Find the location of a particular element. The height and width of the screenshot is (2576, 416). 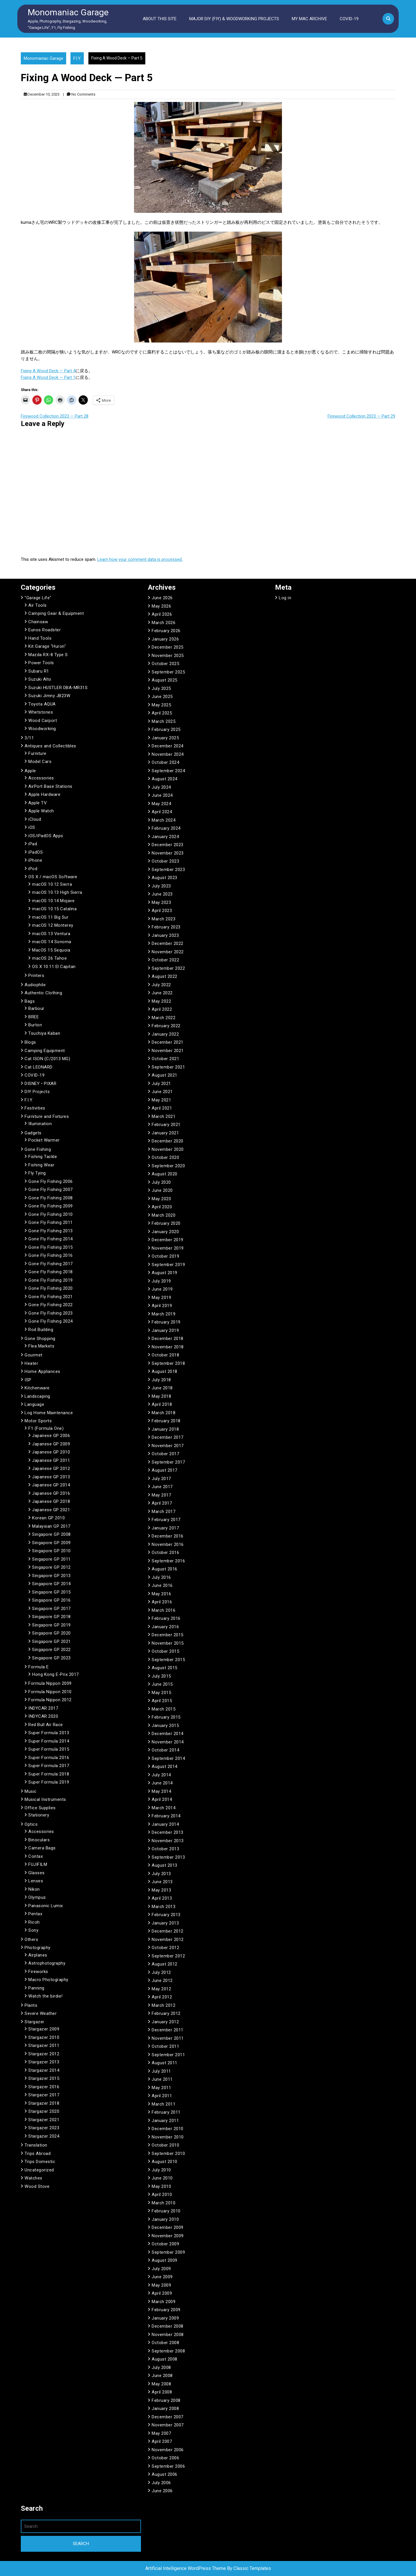

Gone Fly Fishing 2019 is located at coordinates (50, 1280).